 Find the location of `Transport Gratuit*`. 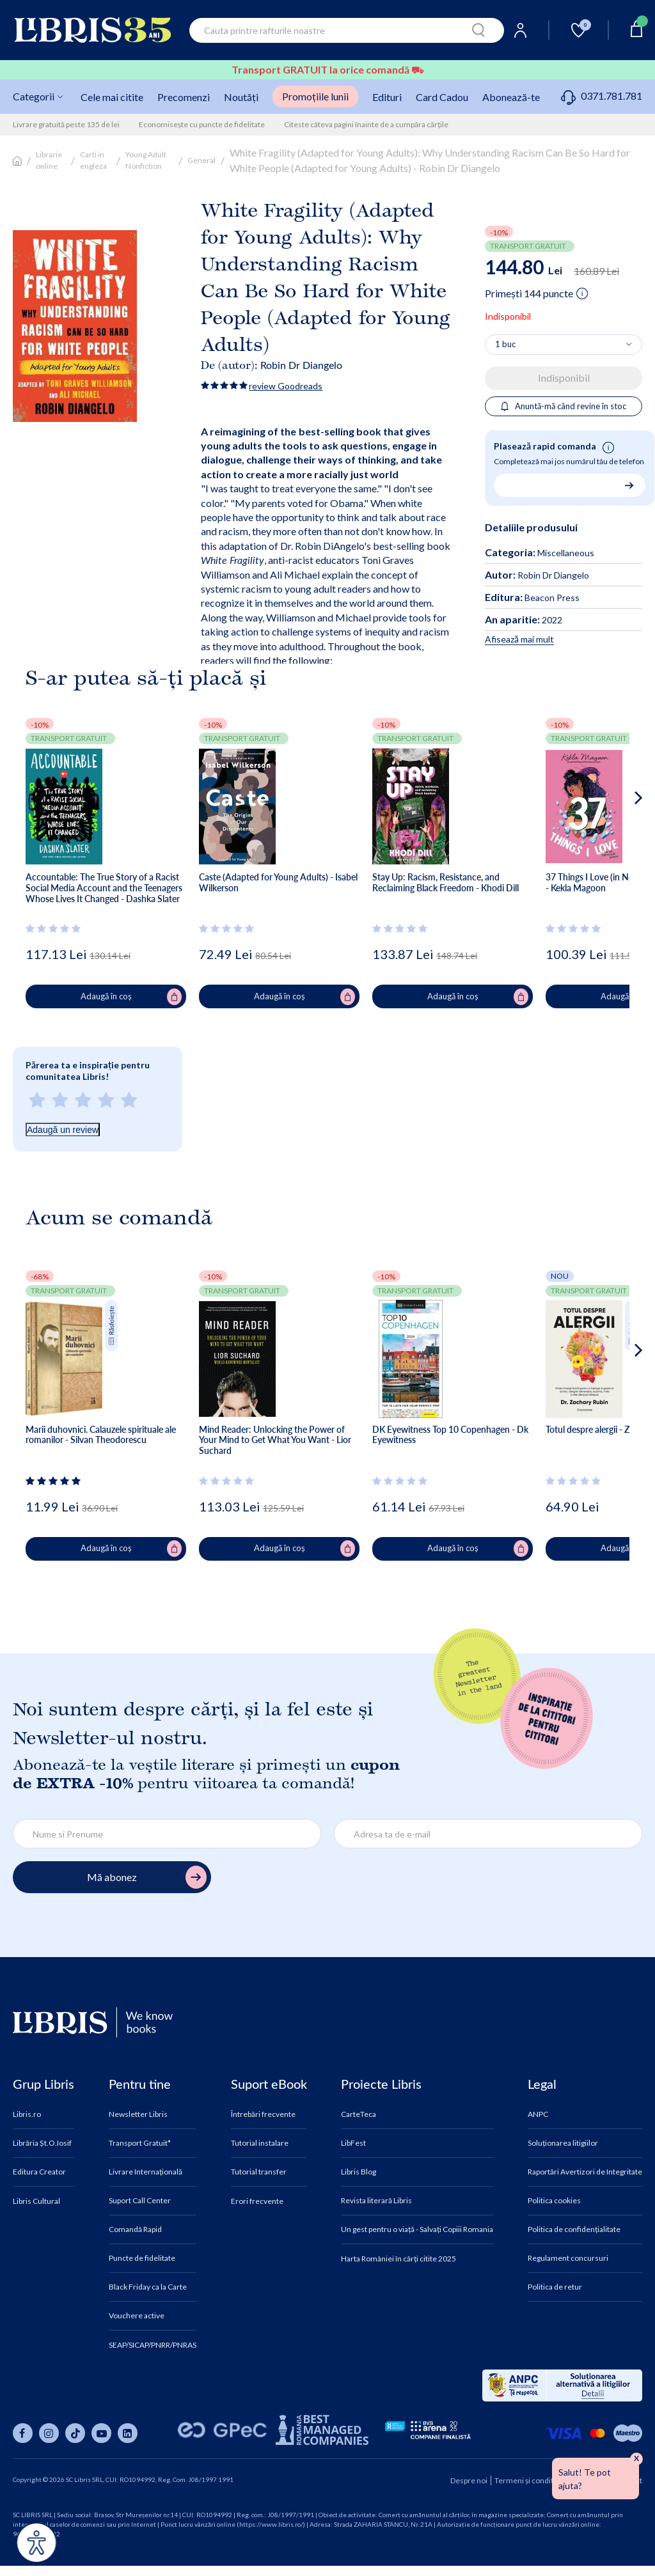

Transport Gratuit* is located at coordinates (140, 2143).